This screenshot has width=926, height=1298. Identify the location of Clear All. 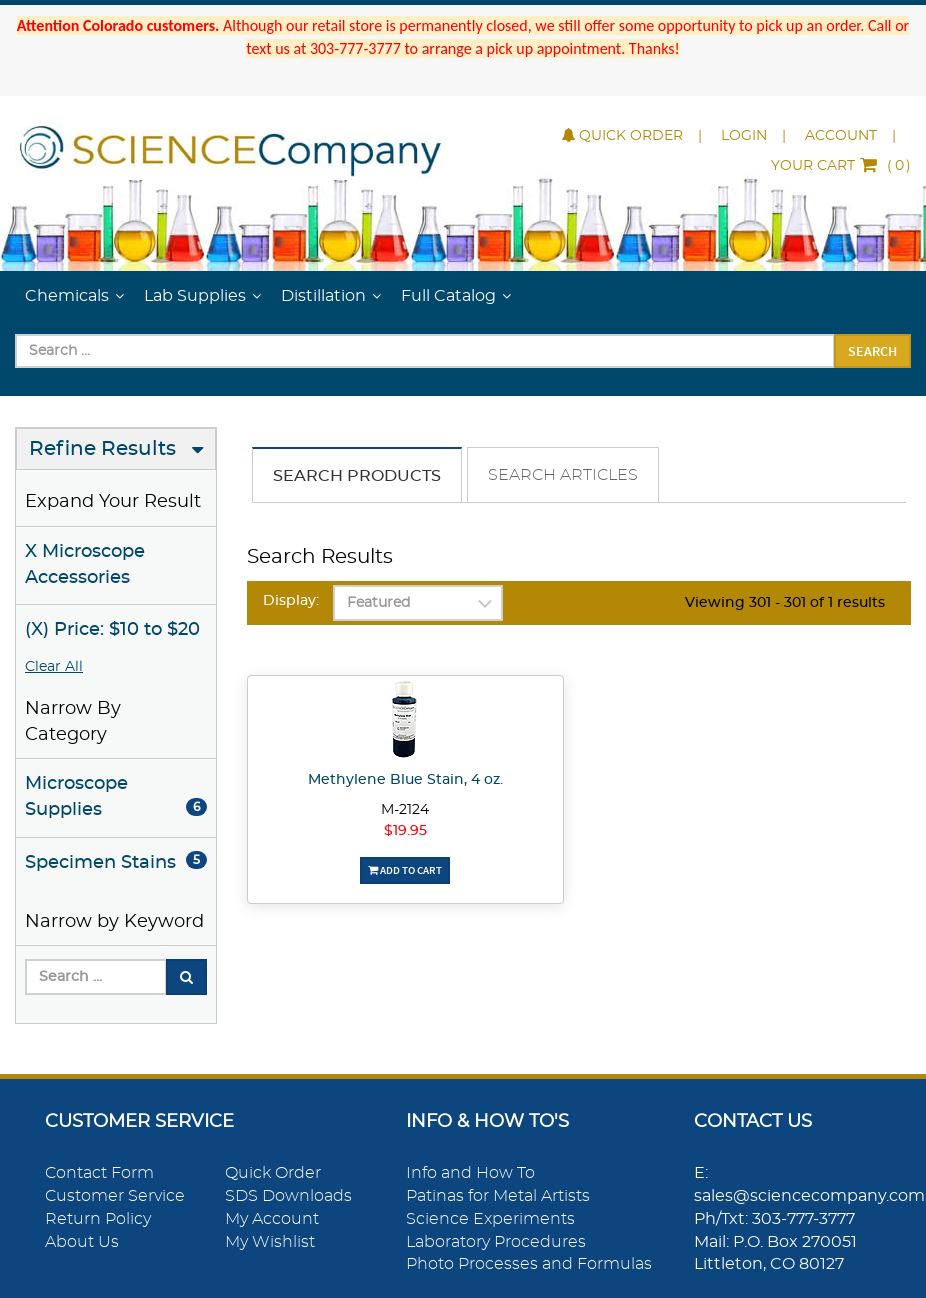
(54, 667).